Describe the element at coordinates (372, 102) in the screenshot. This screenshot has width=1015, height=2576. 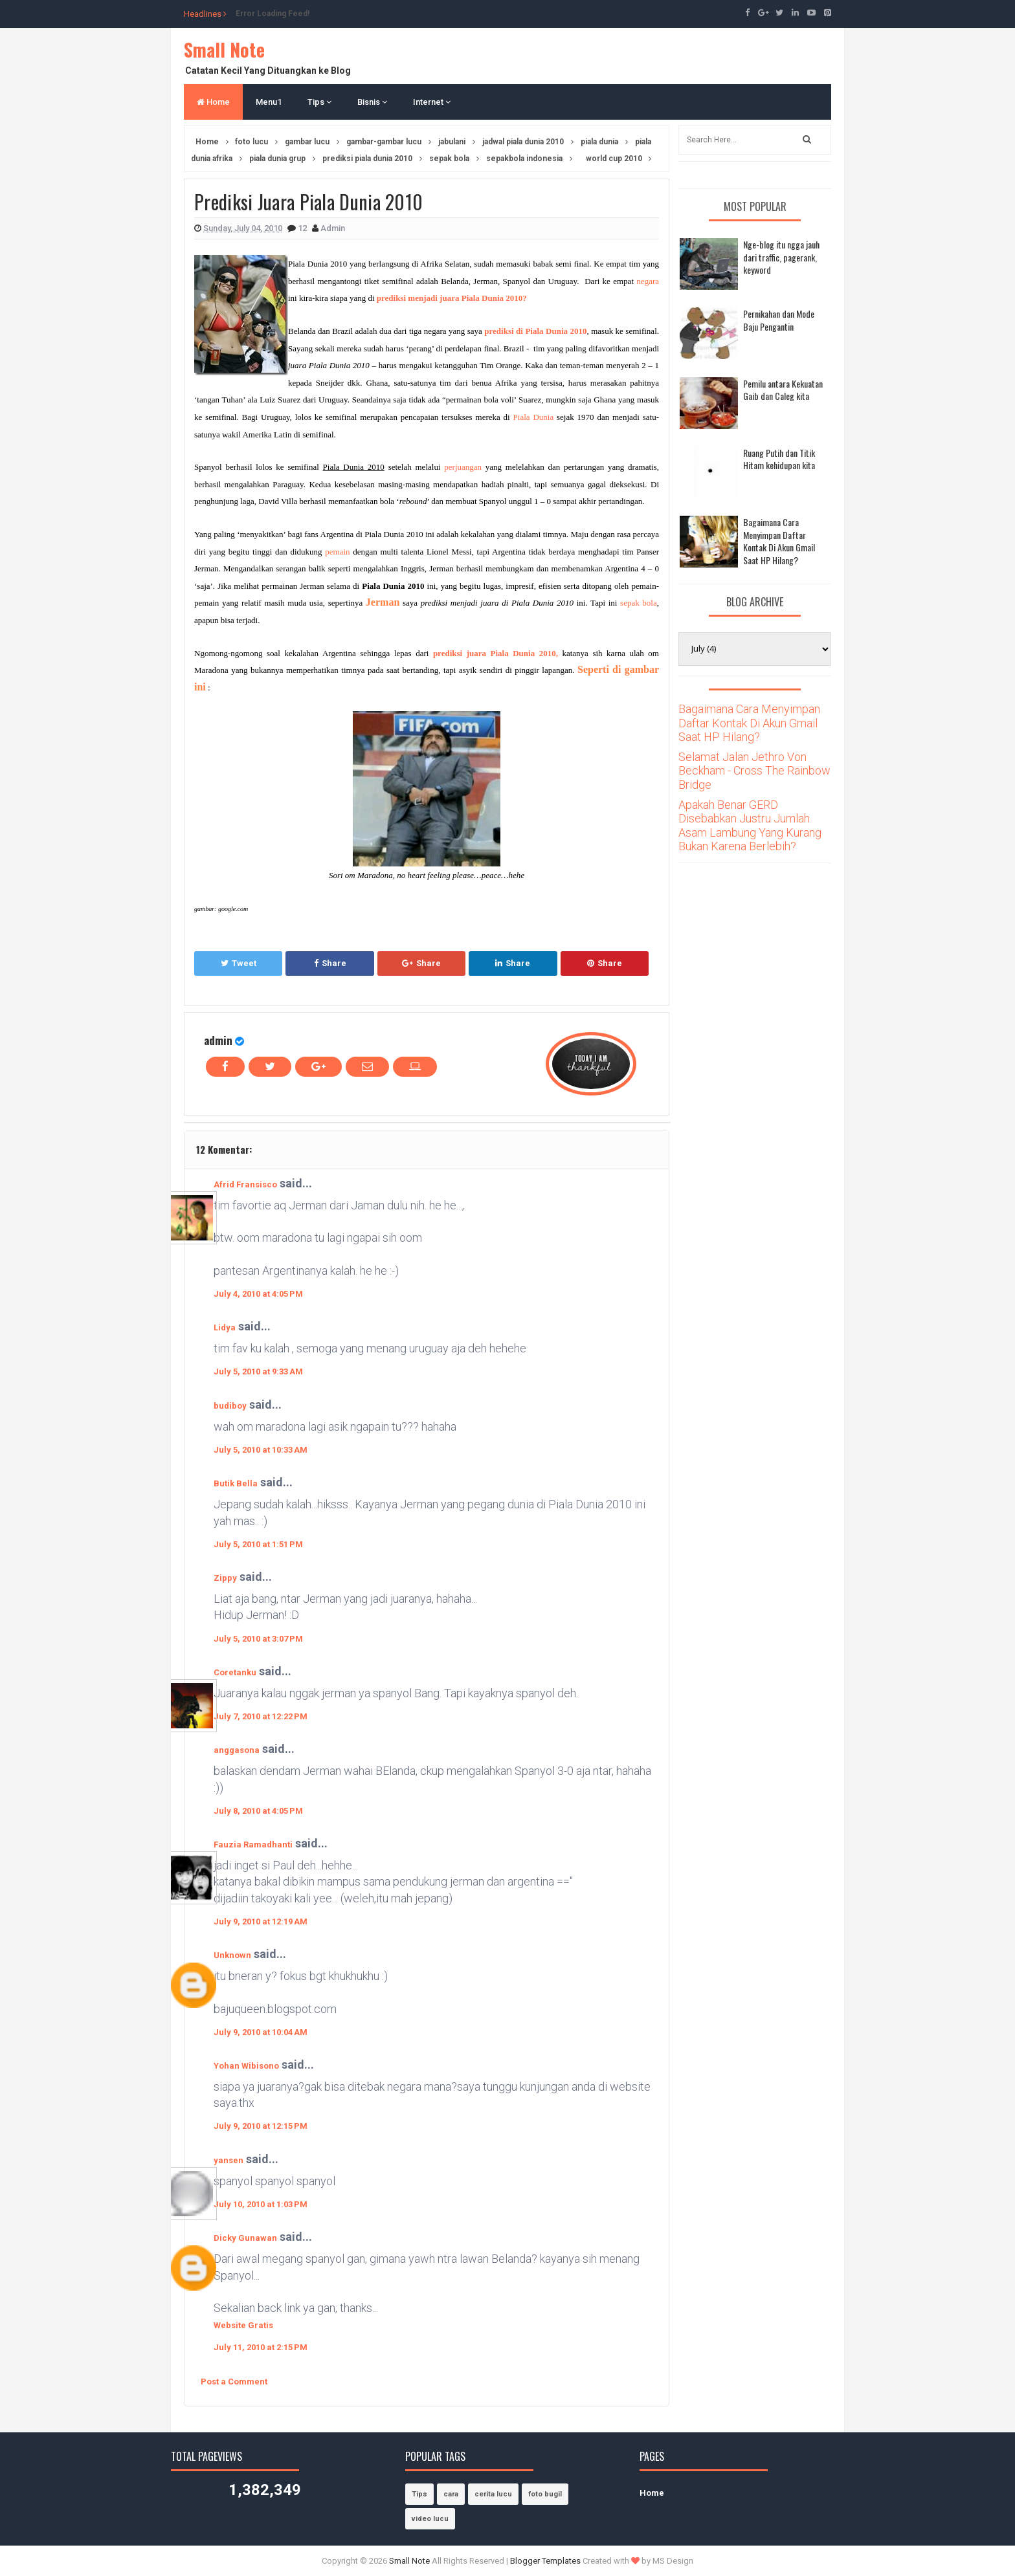
I see `Bisnis` at that location.